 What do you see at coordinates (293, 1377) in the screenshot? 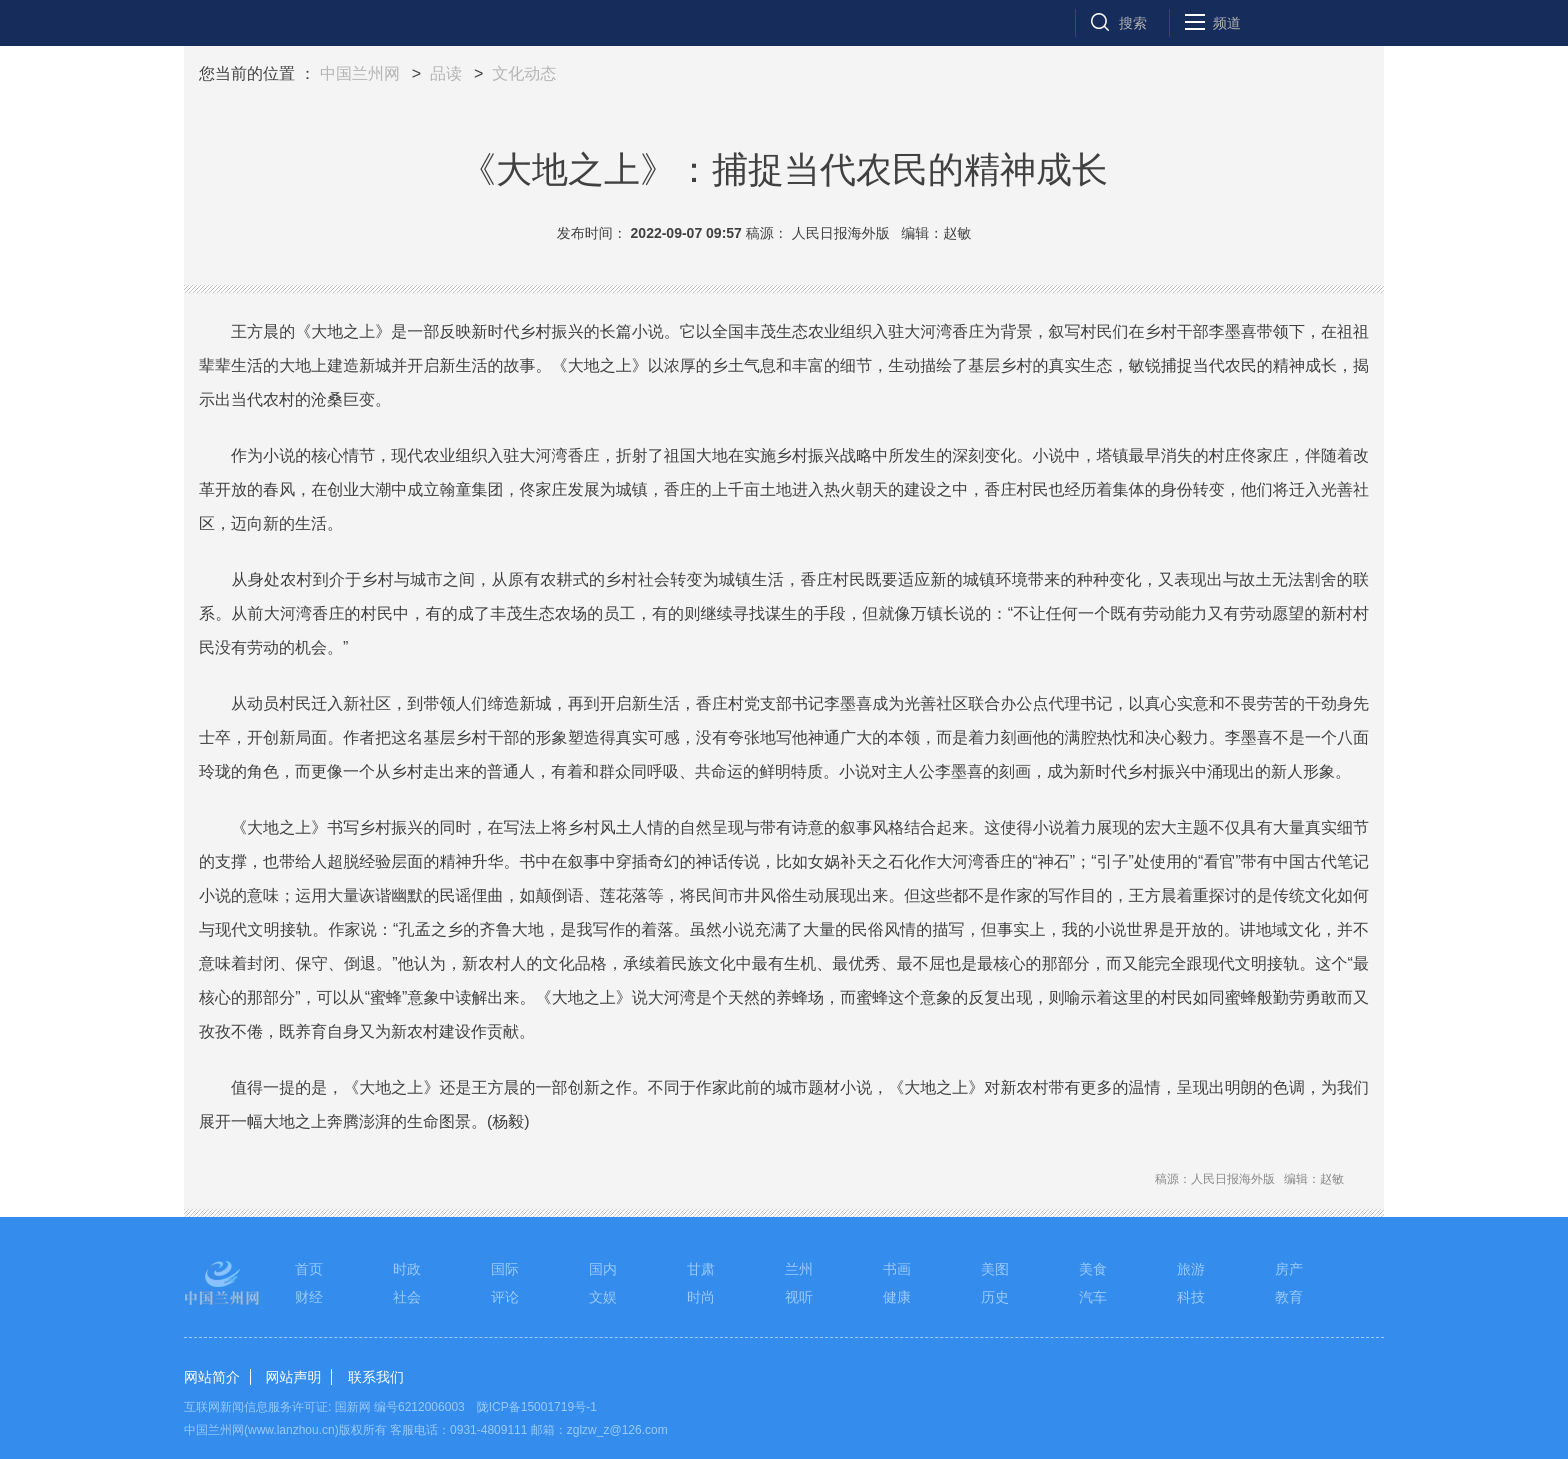
I see `网站声明` at bounding box center [293, 1377].